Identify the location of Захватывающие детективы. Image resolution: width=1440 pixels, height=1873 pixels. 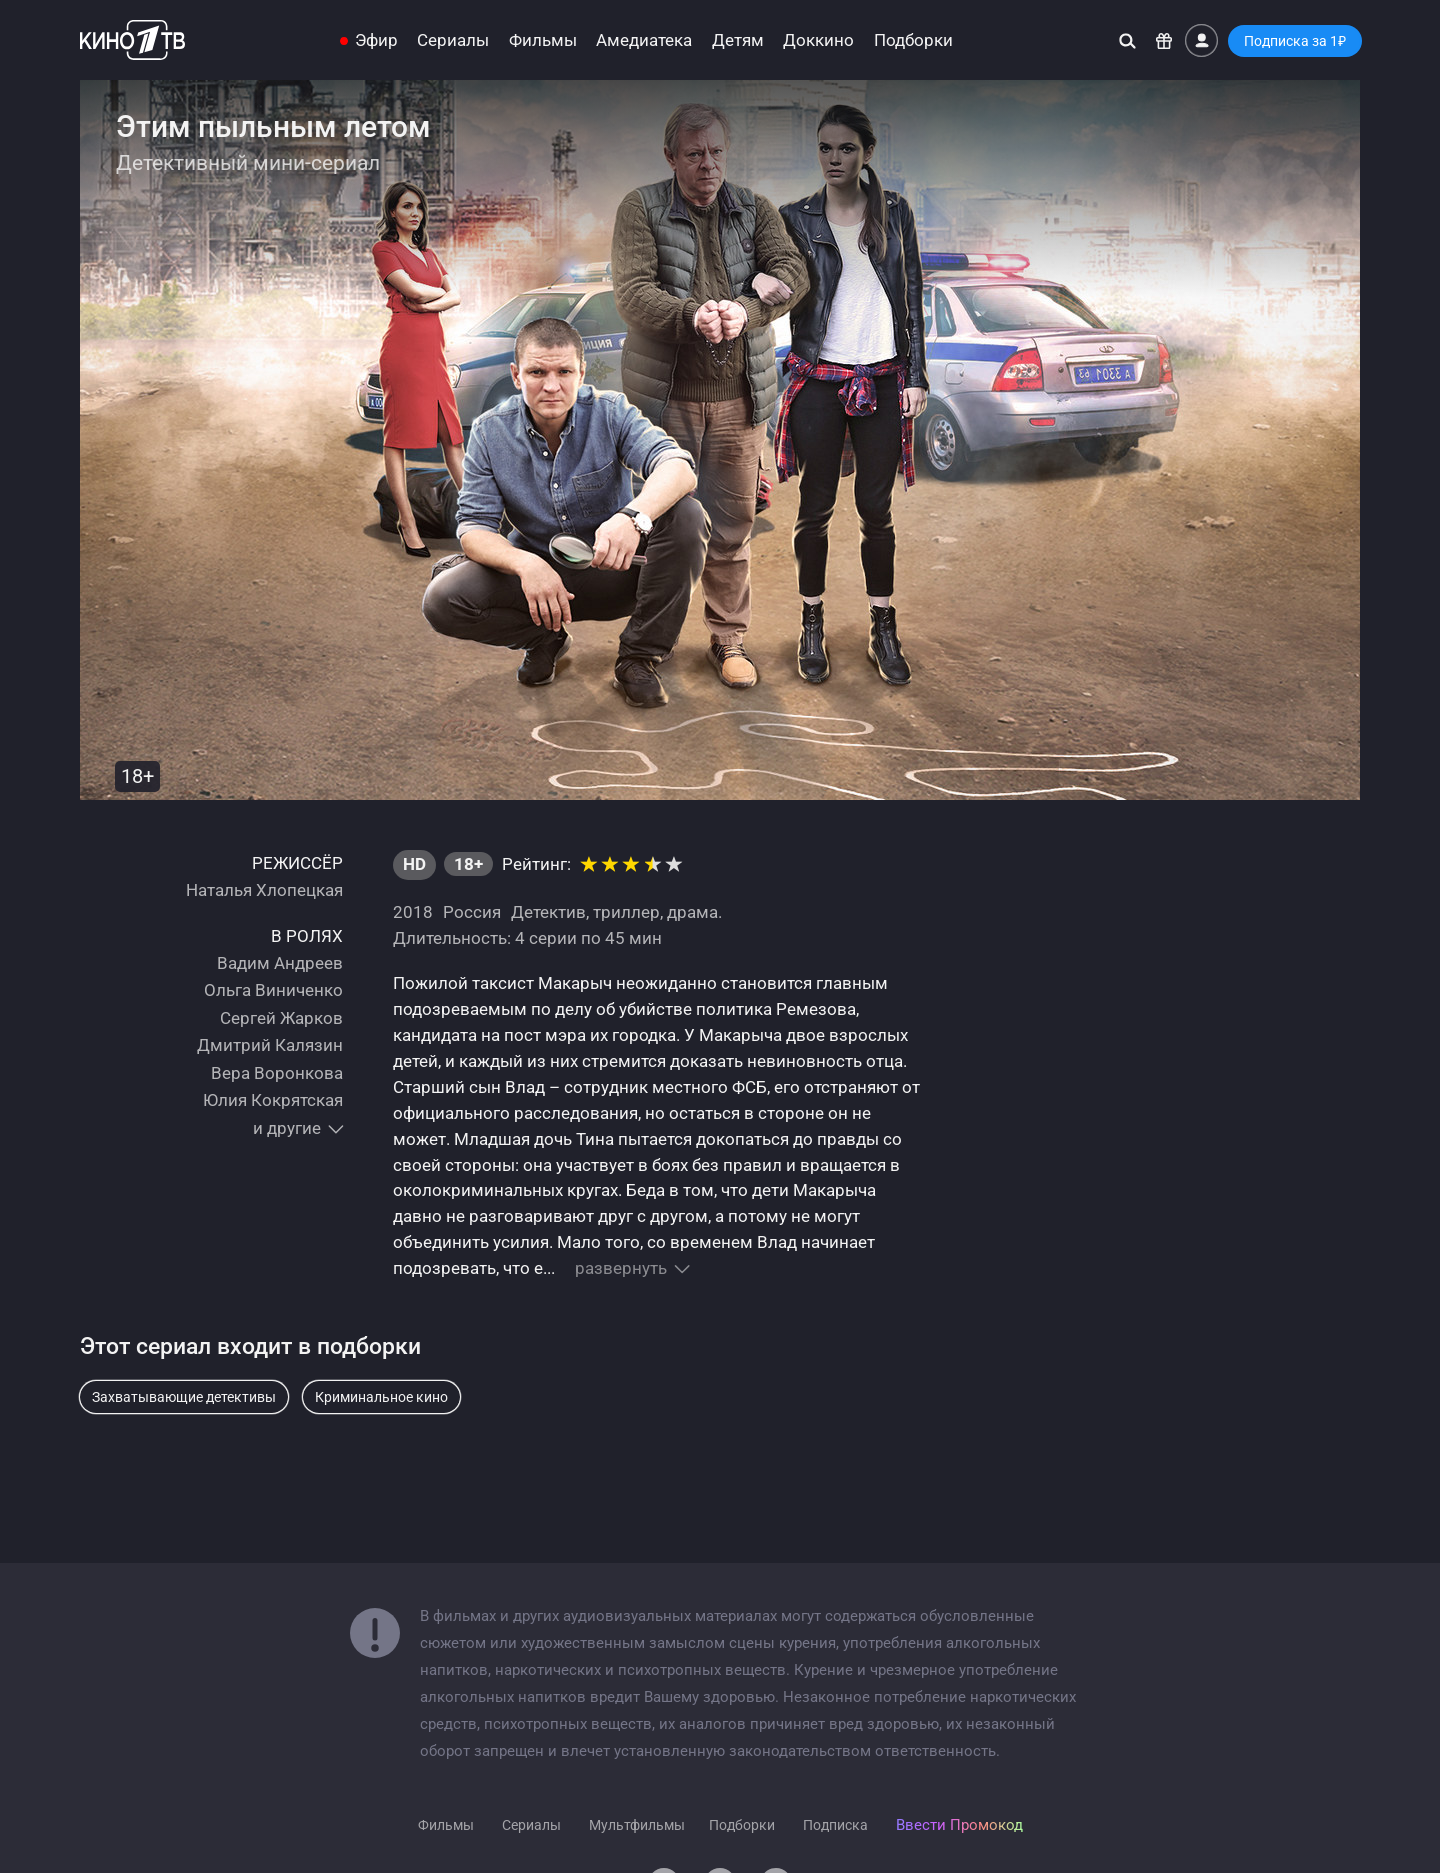
(184, 1397).